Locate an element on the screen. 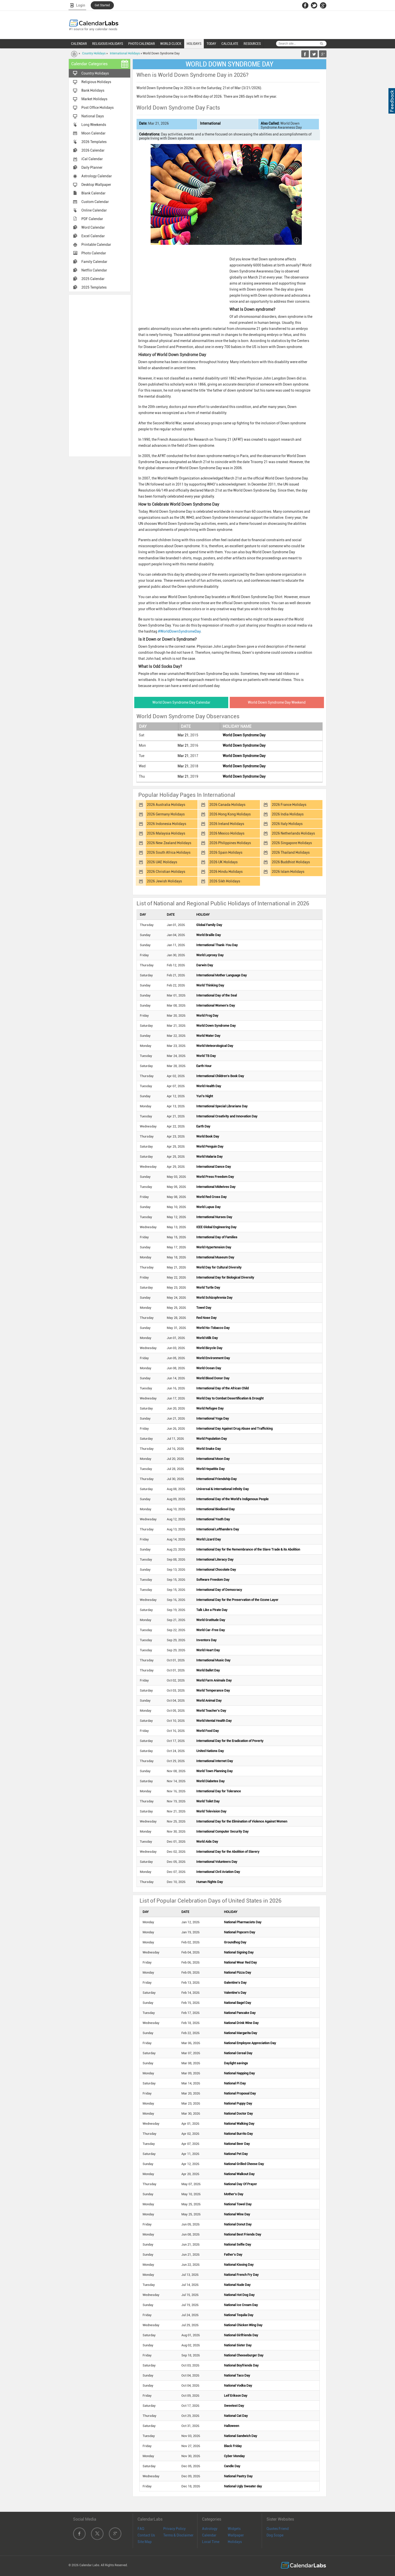 This screenshot has width=395, height=2576. International Chocolate Day is located at coordinates (216, 1569).